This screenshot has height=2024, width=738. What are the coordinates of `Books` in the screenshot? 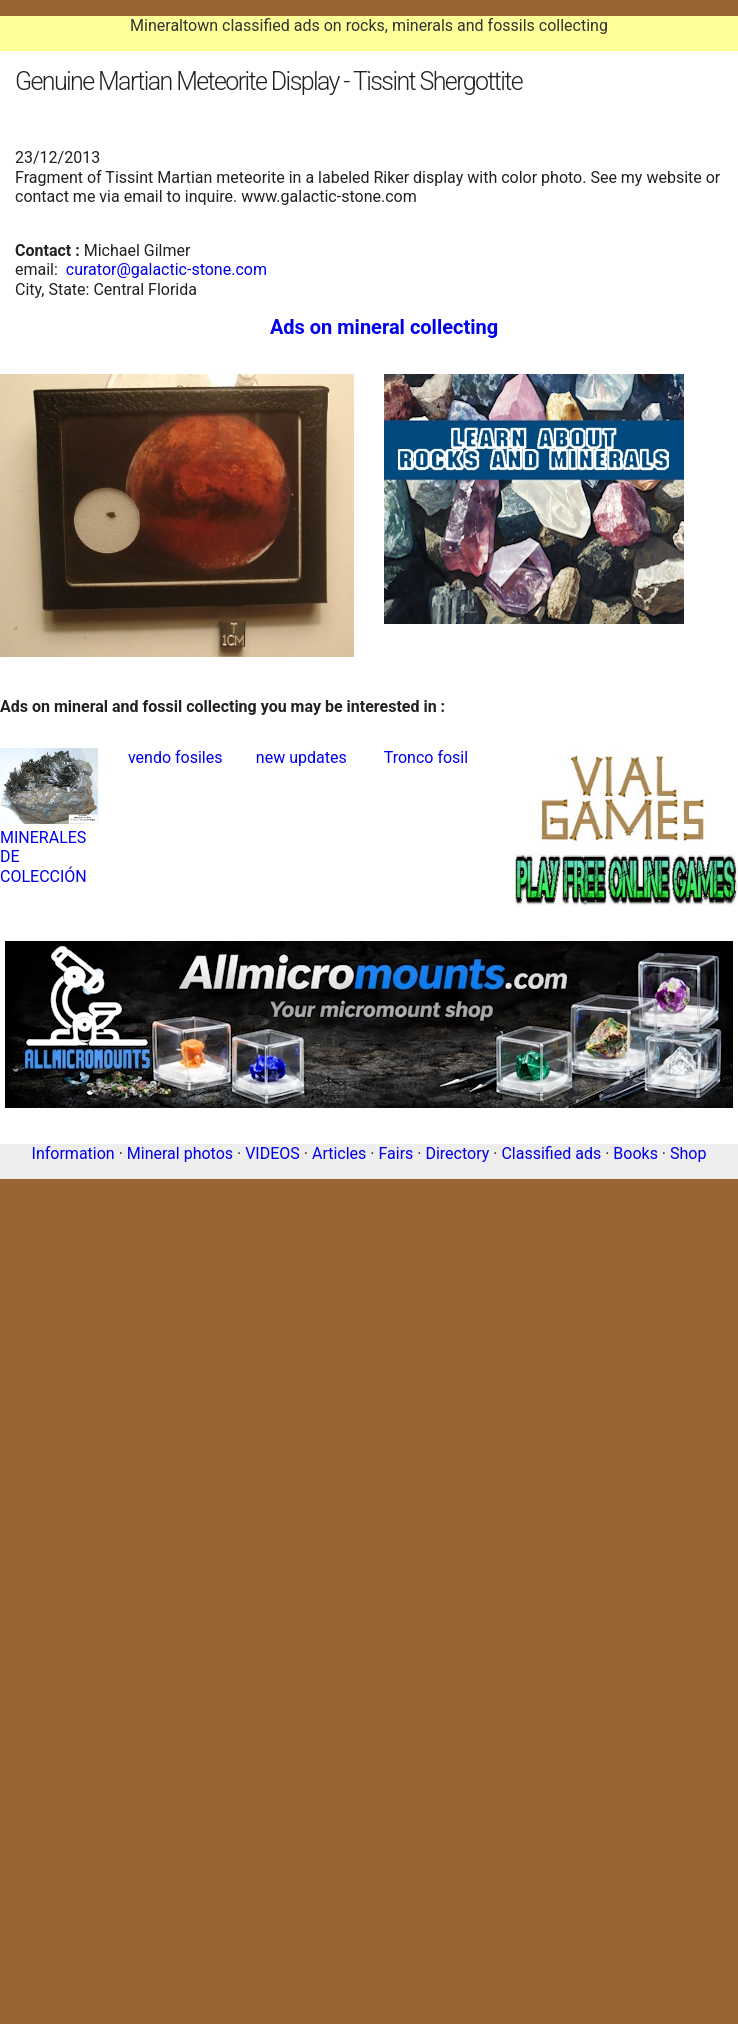 It's located at (635, 1153).